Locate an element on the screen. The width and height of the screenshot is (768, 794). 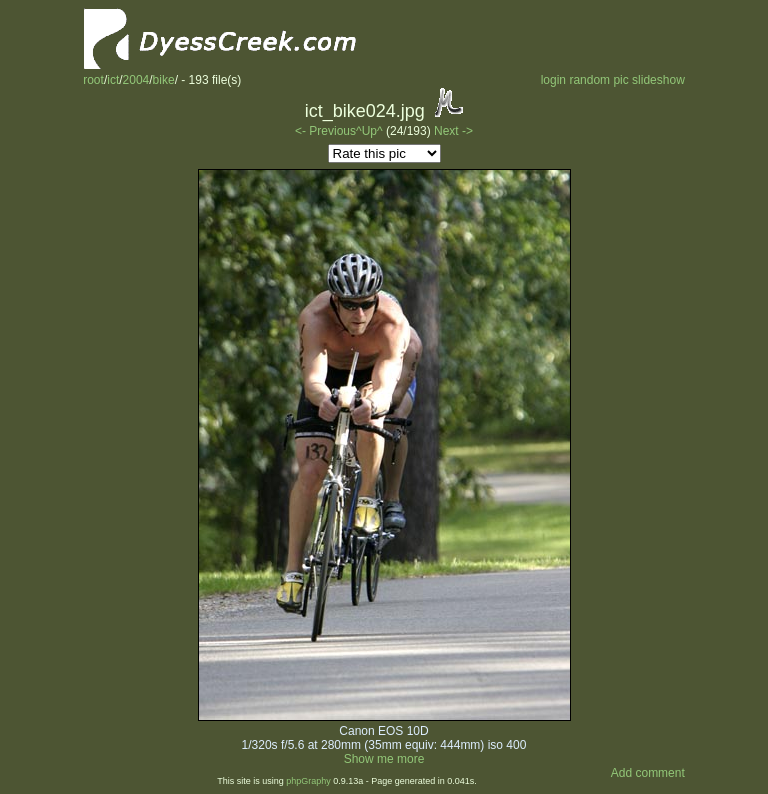
random pic is located at coordinates (598, 80).